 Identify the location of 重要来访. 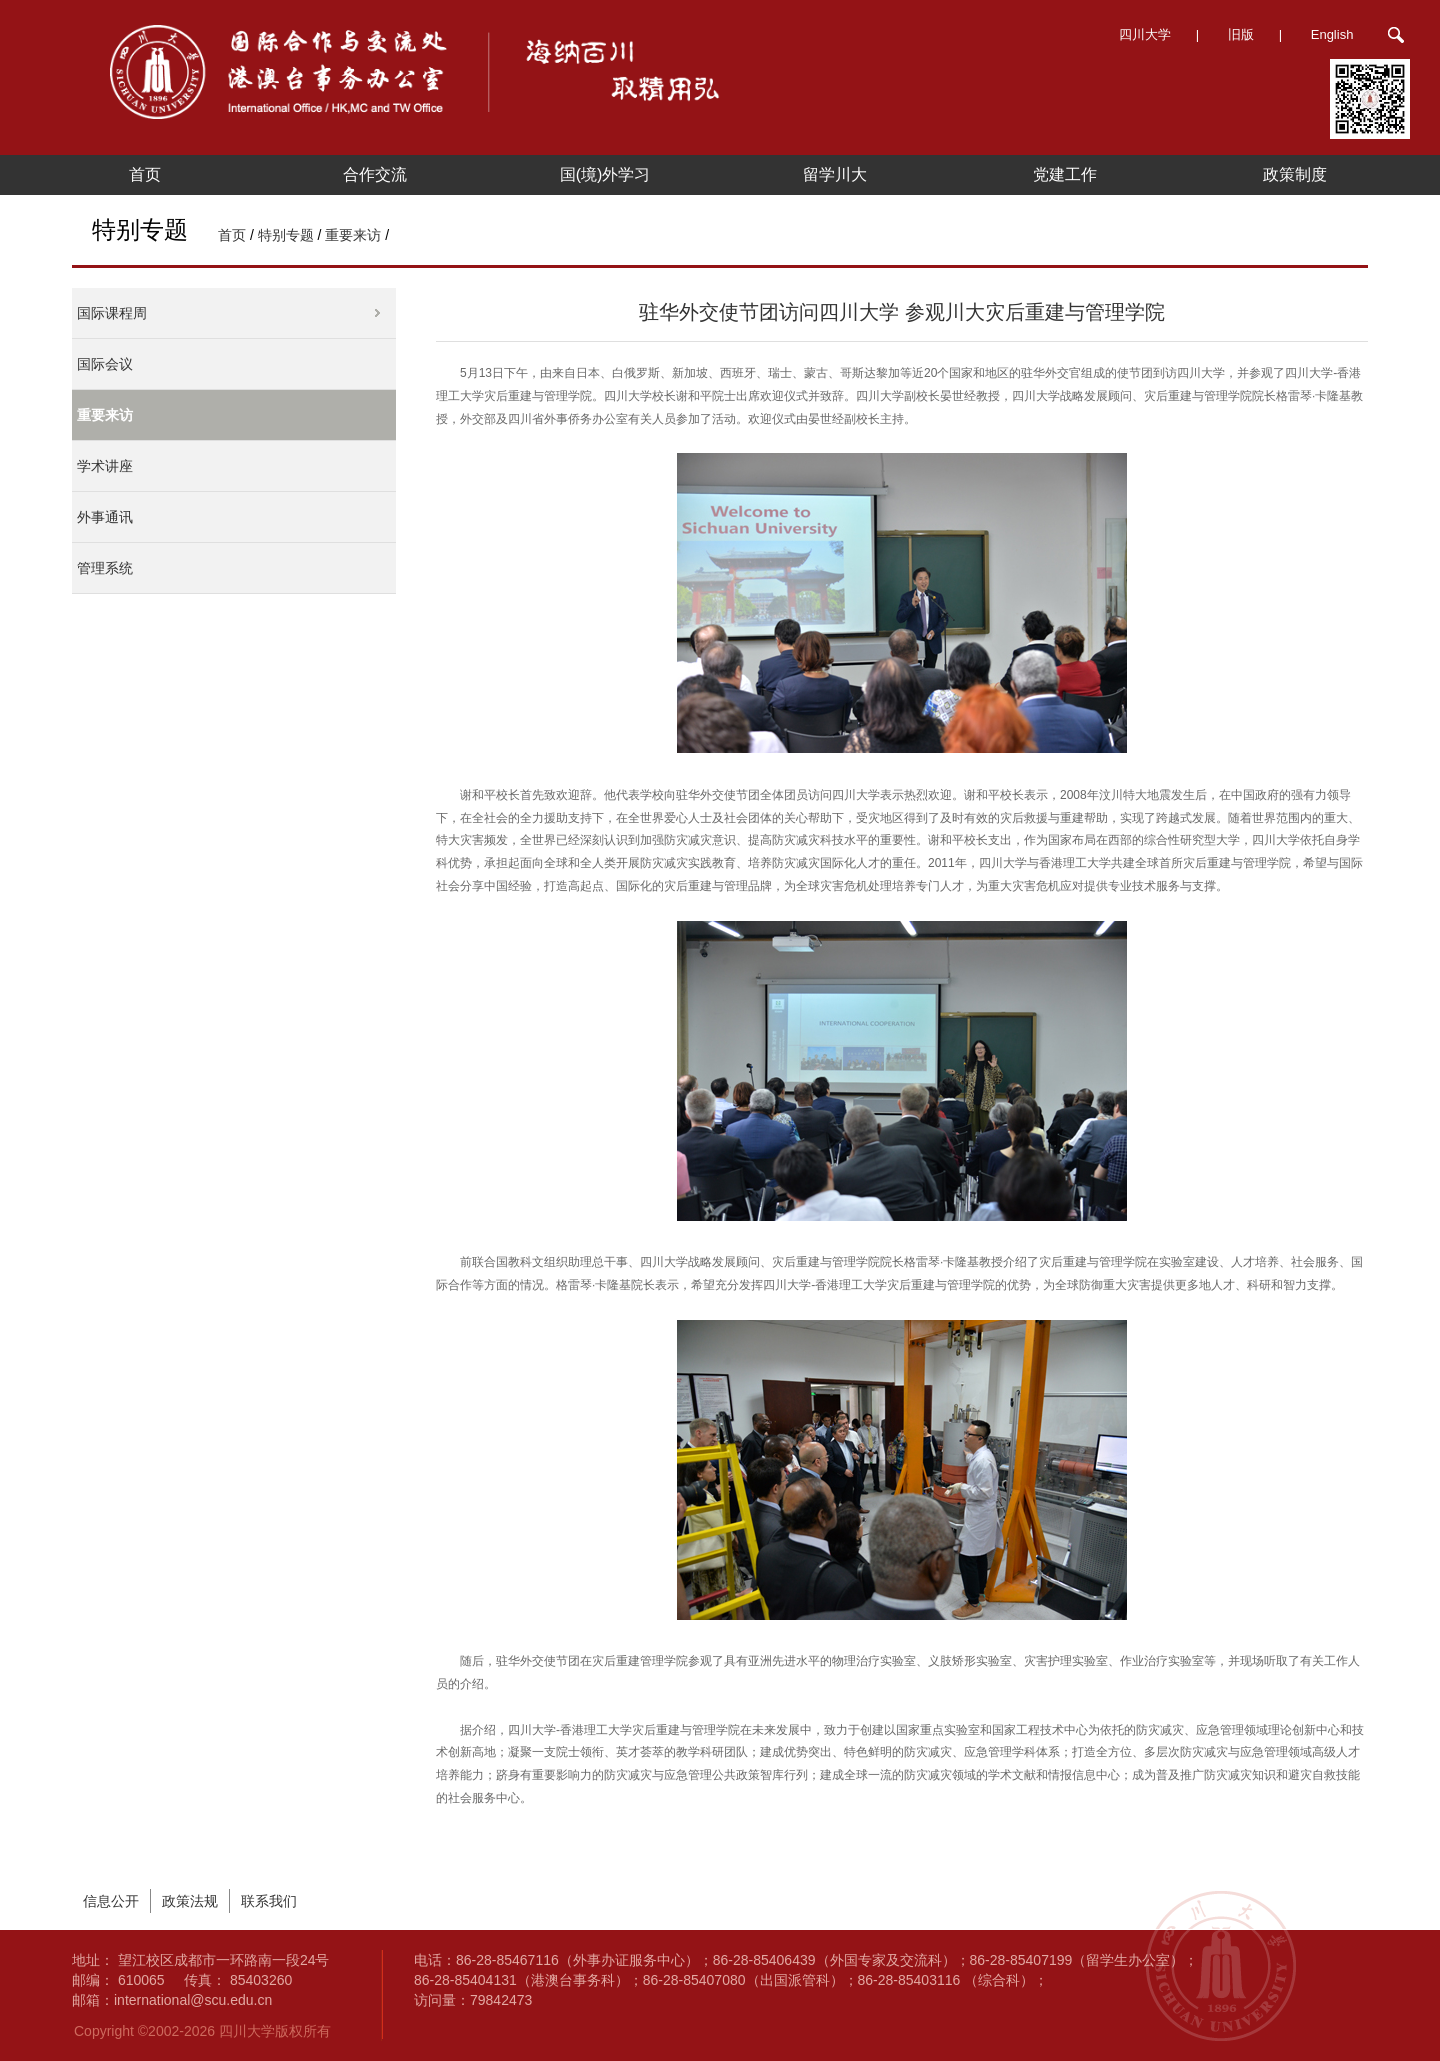
(353, 235).